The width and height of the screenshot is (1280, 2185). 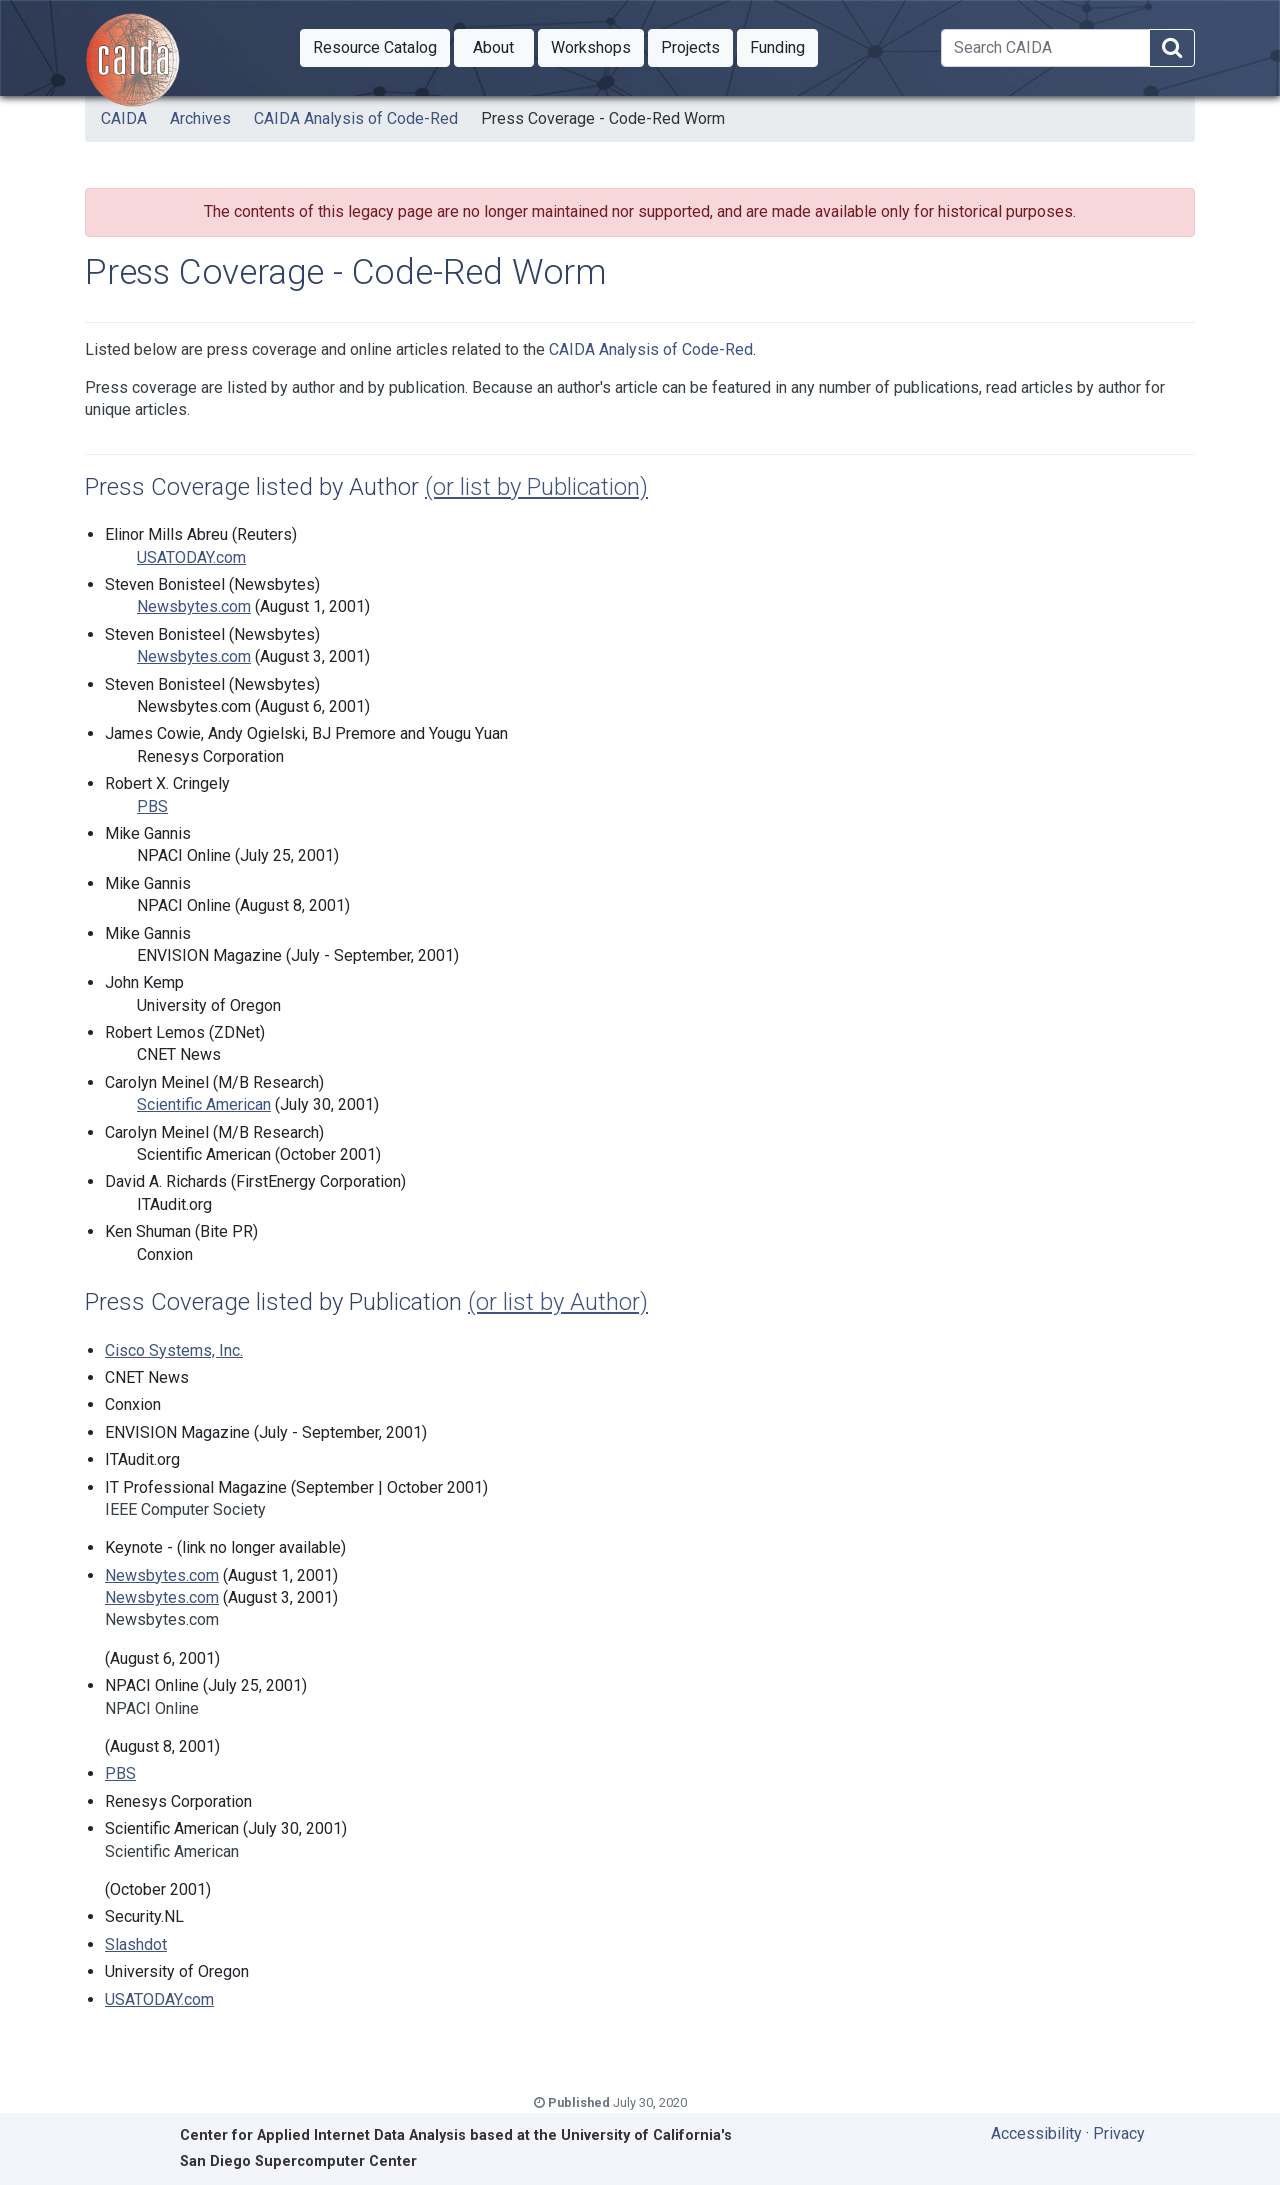 What do you see at coordinates (209, 1005) in the screenshot?
I see `University of Oregon` at bounding box center [209, 1005].